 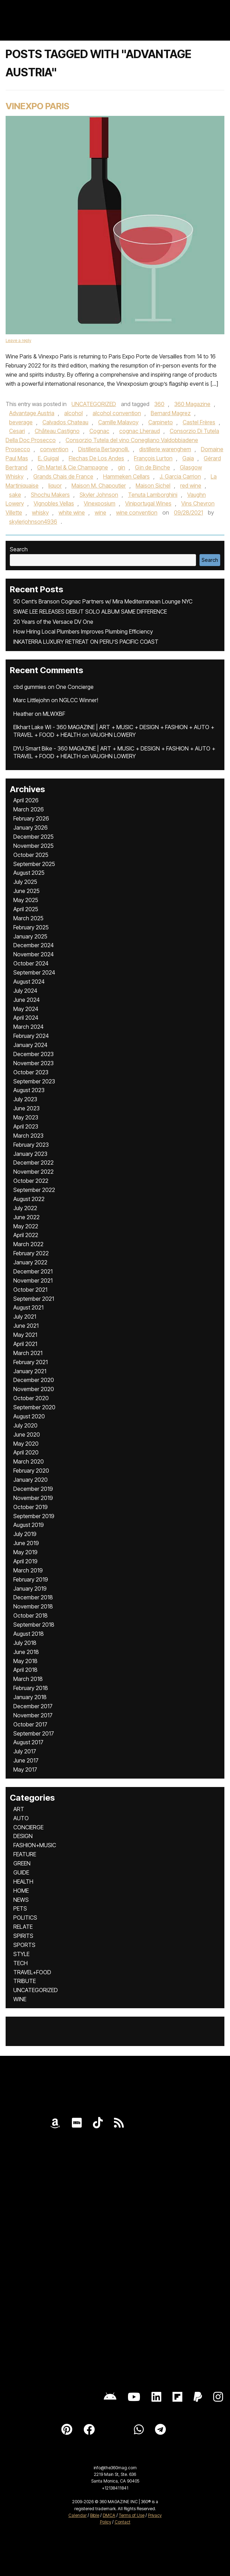 What do you see at coordinates (25, 1425) in the screenshot?
I see `July 2020` at bounding box center [25, 1425].